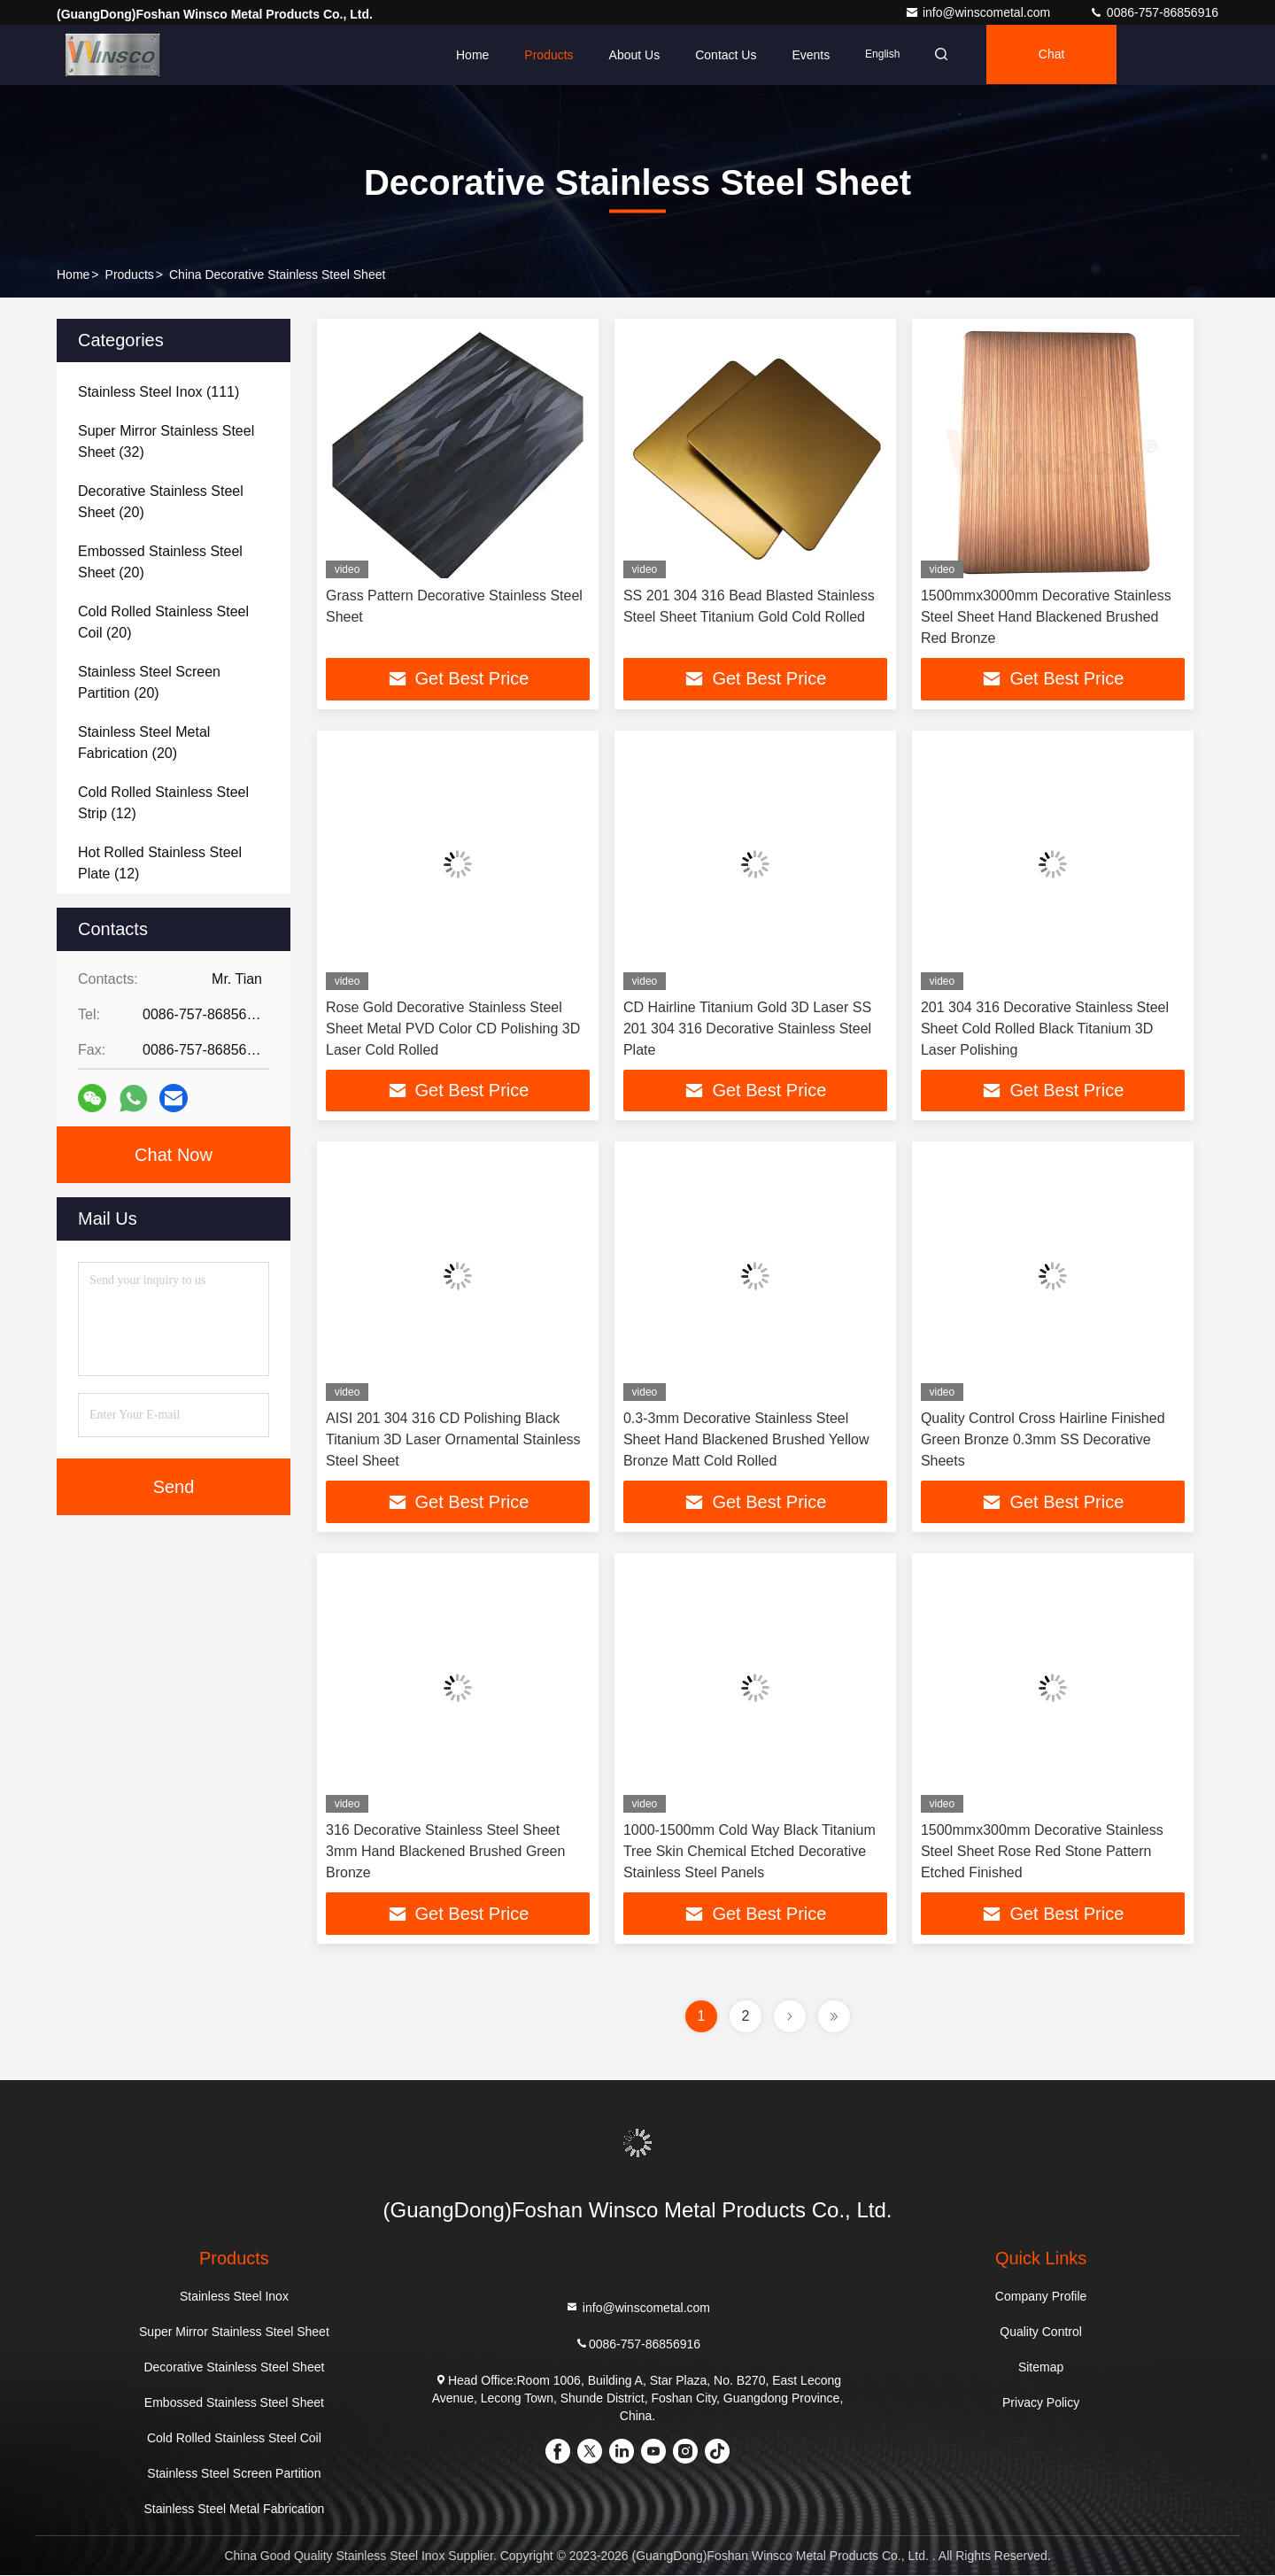 The image size is (1275, 2576). I want to click on (32), so click(166, 441).